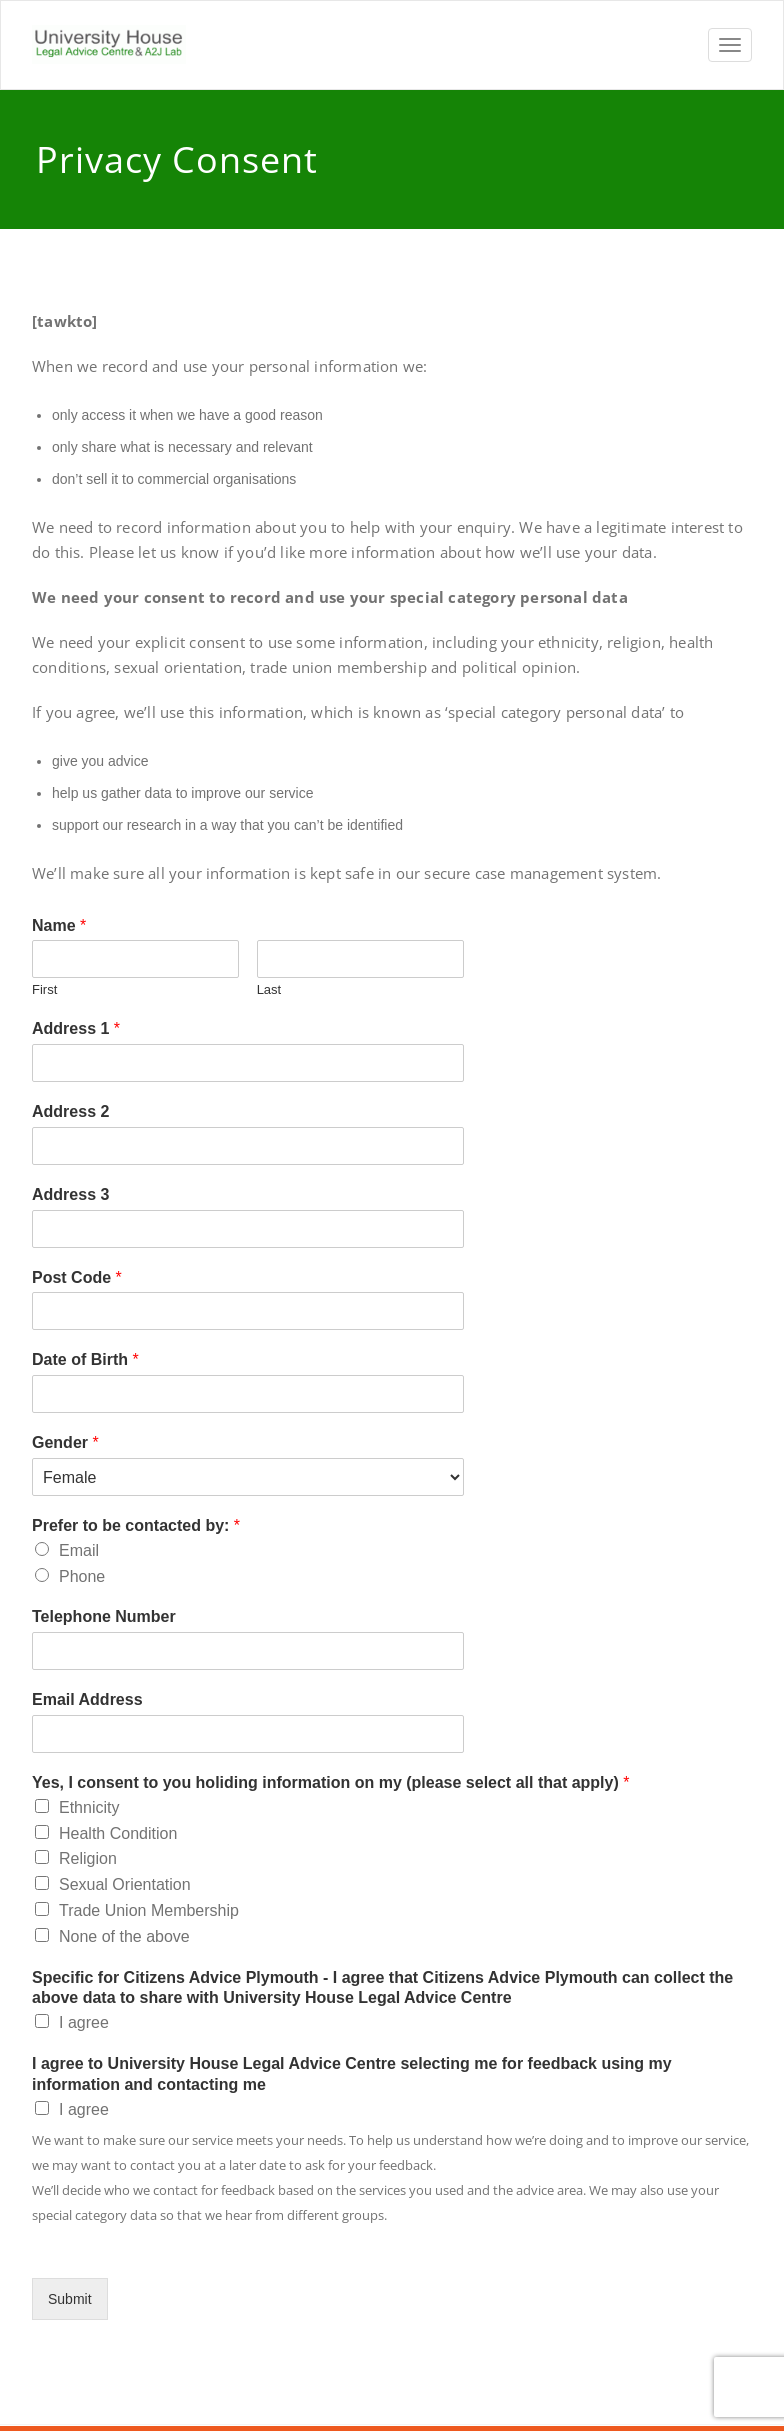 The width and height of the screenshot is (784, 2431). I want to click on Address 2, so click(70, 1111).